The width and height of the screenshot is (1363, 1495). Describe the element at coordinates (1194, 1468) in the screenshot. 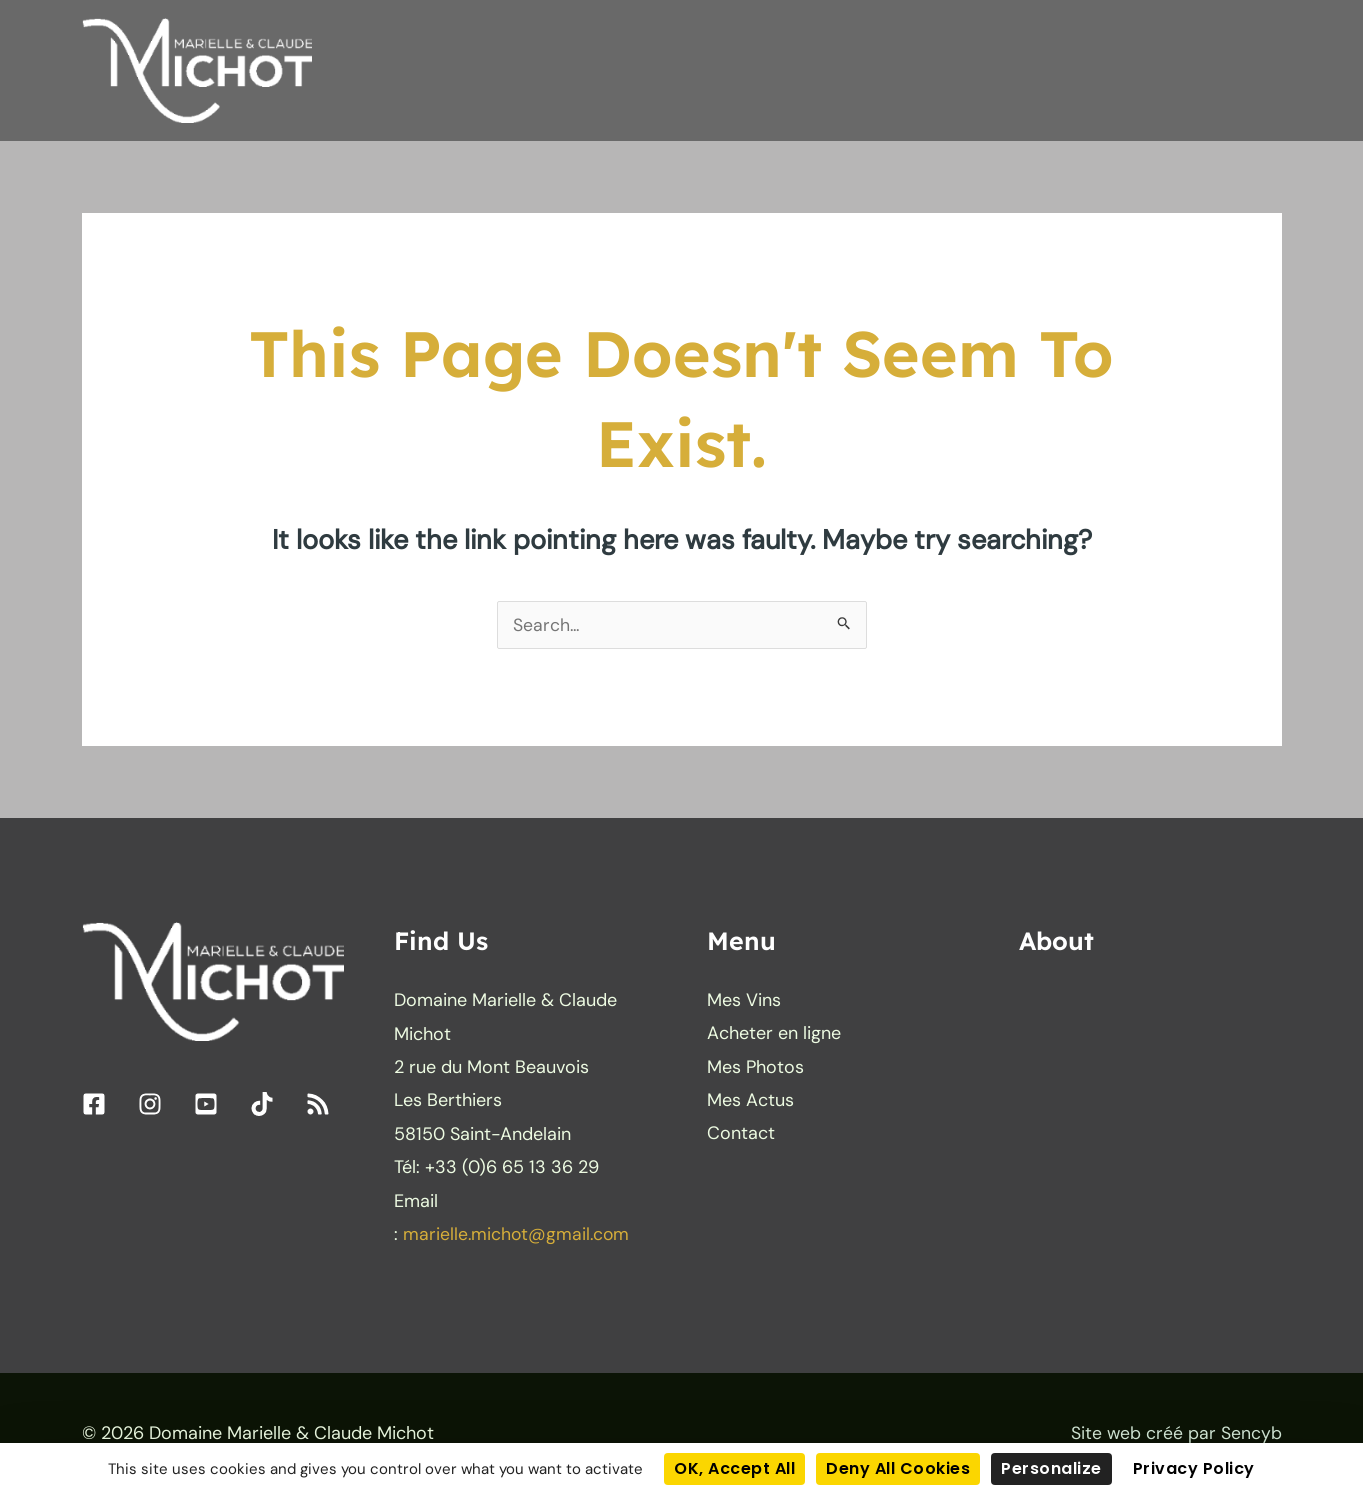

I see `Privacy policy [link]` at that location.